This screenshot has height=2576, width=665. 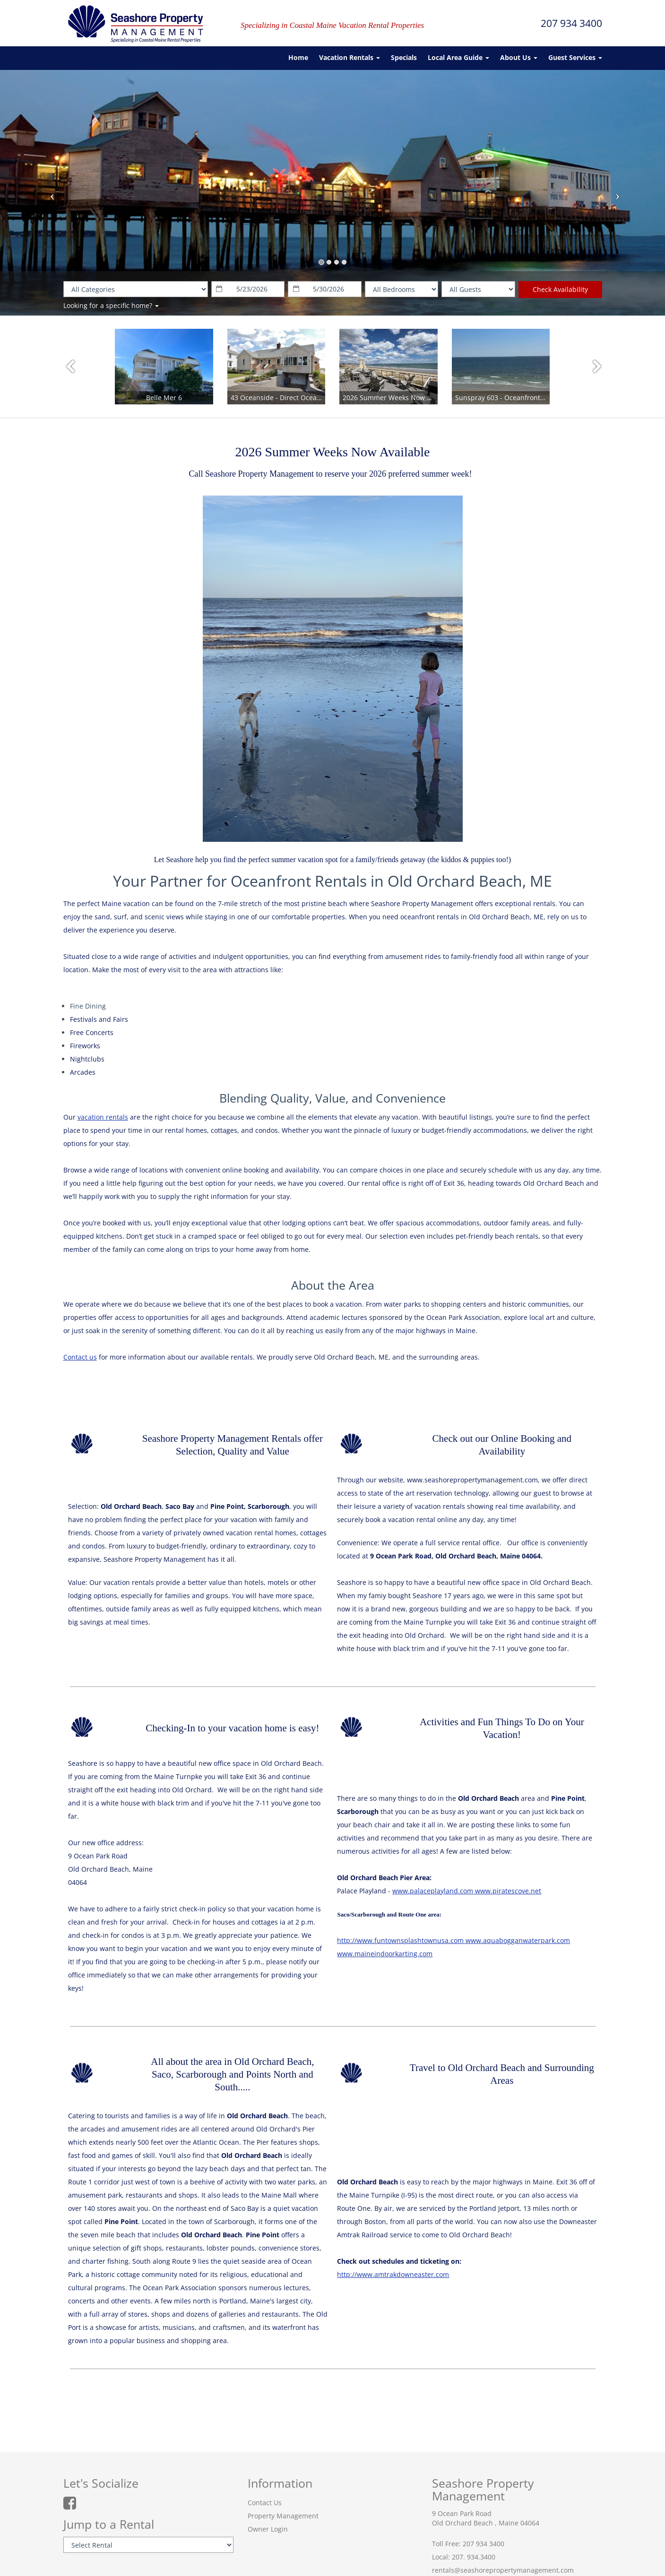 What do you see at coordinates (80, 1356) in the screenshot?
I see `Contact us` at bounding box center [80, 1356].